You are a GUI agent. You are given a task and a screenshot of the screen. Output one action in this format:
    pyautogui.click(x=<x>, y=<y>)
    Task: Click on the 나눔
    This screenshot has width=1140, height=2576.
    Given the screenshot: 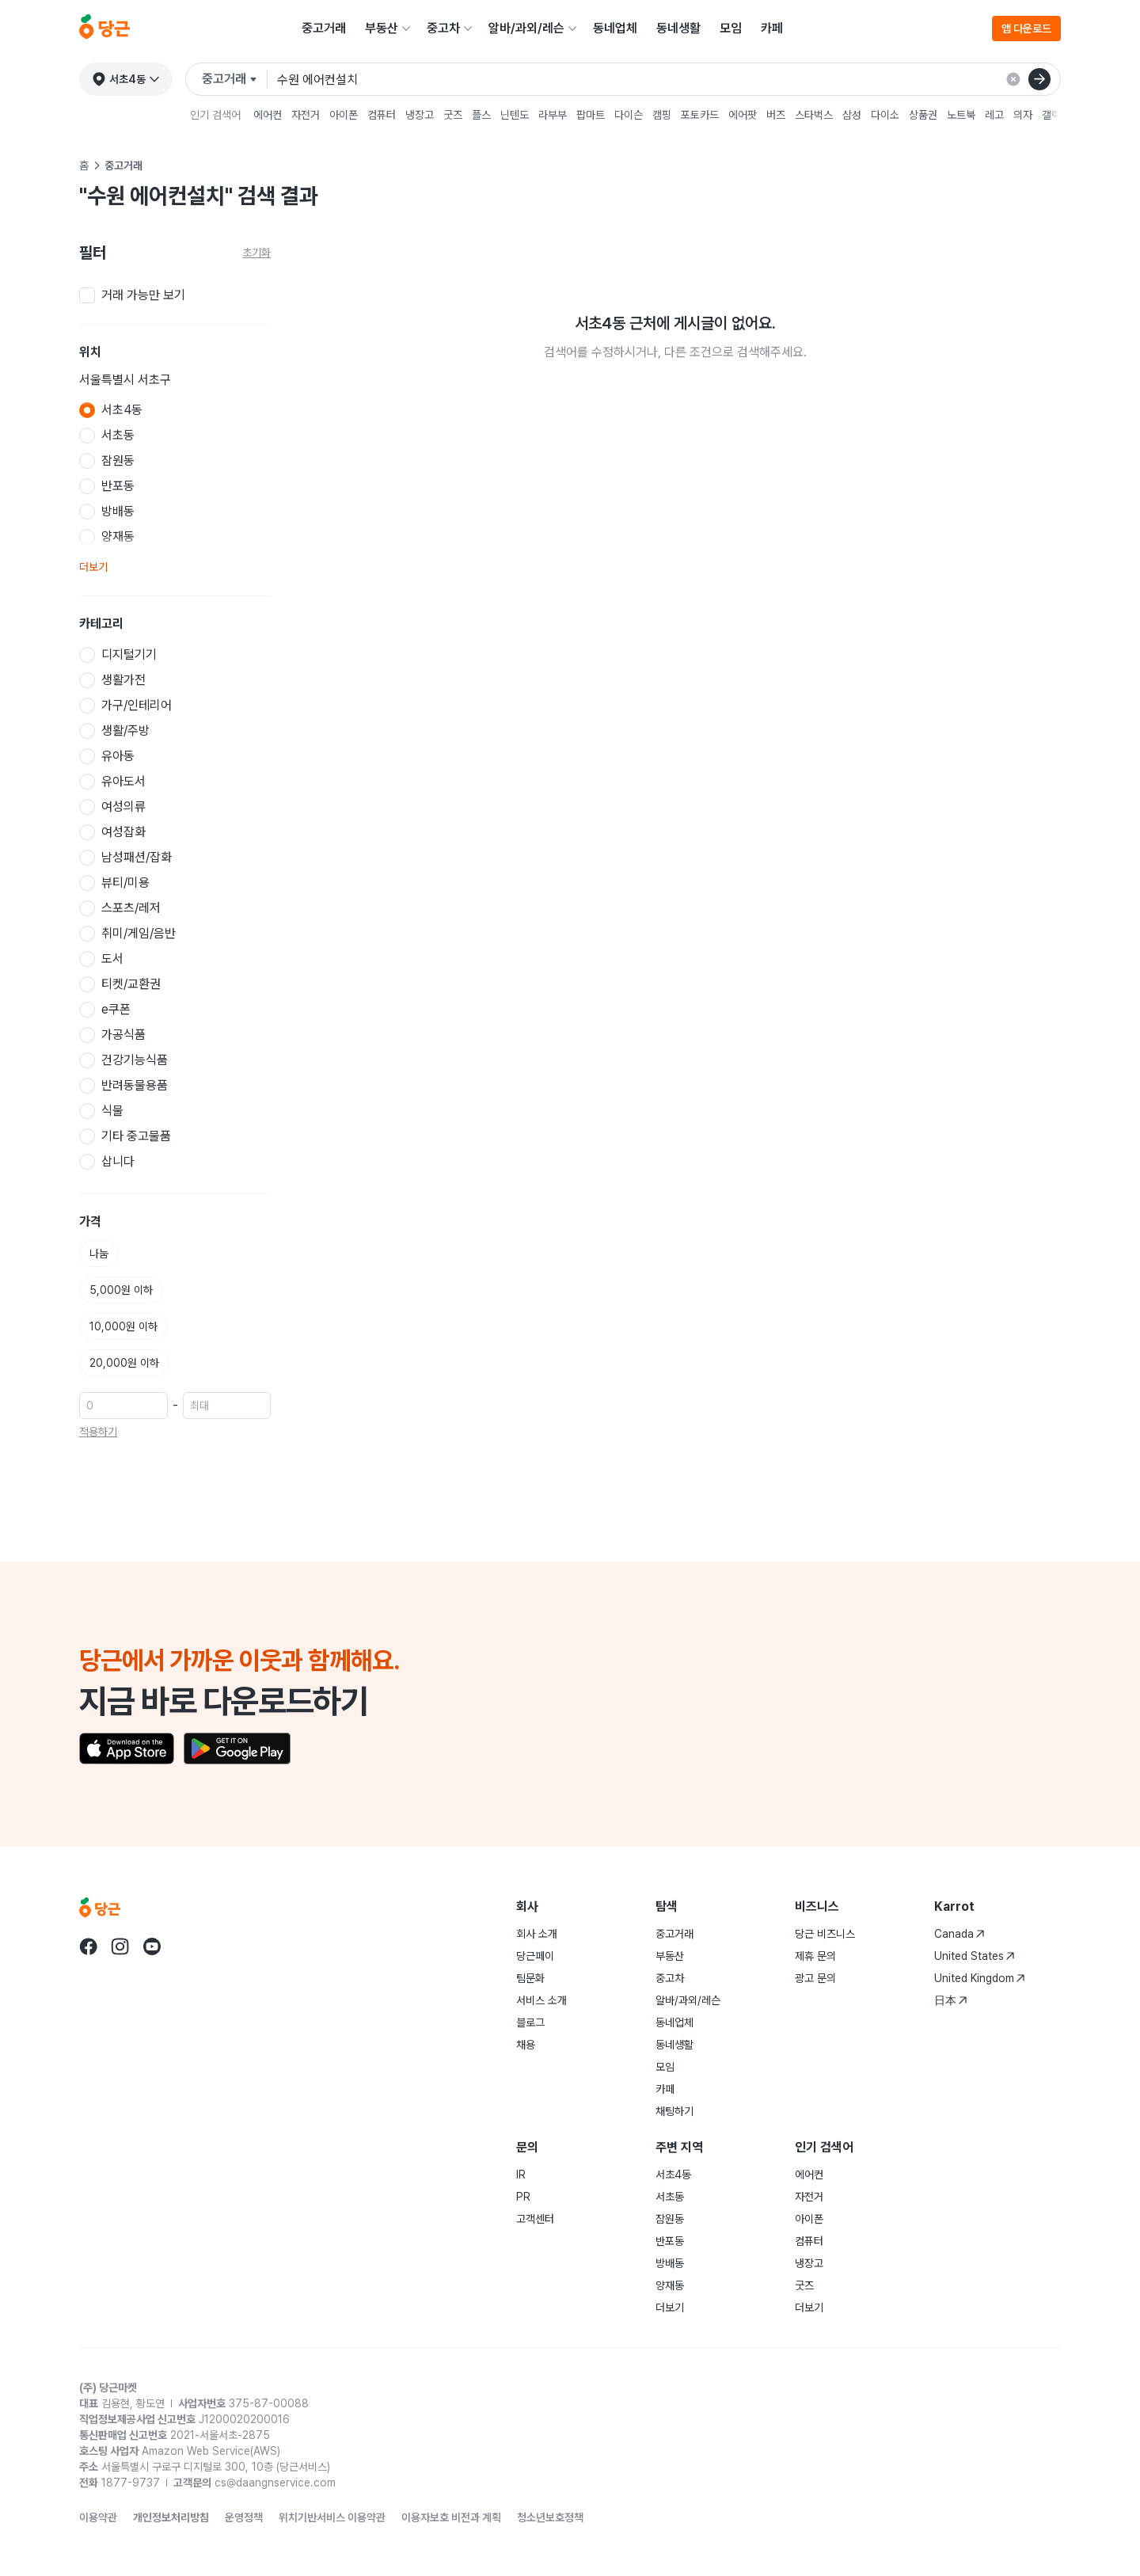 What is the action you would take?
    pyautogui.click(x=98, y=1253)
    